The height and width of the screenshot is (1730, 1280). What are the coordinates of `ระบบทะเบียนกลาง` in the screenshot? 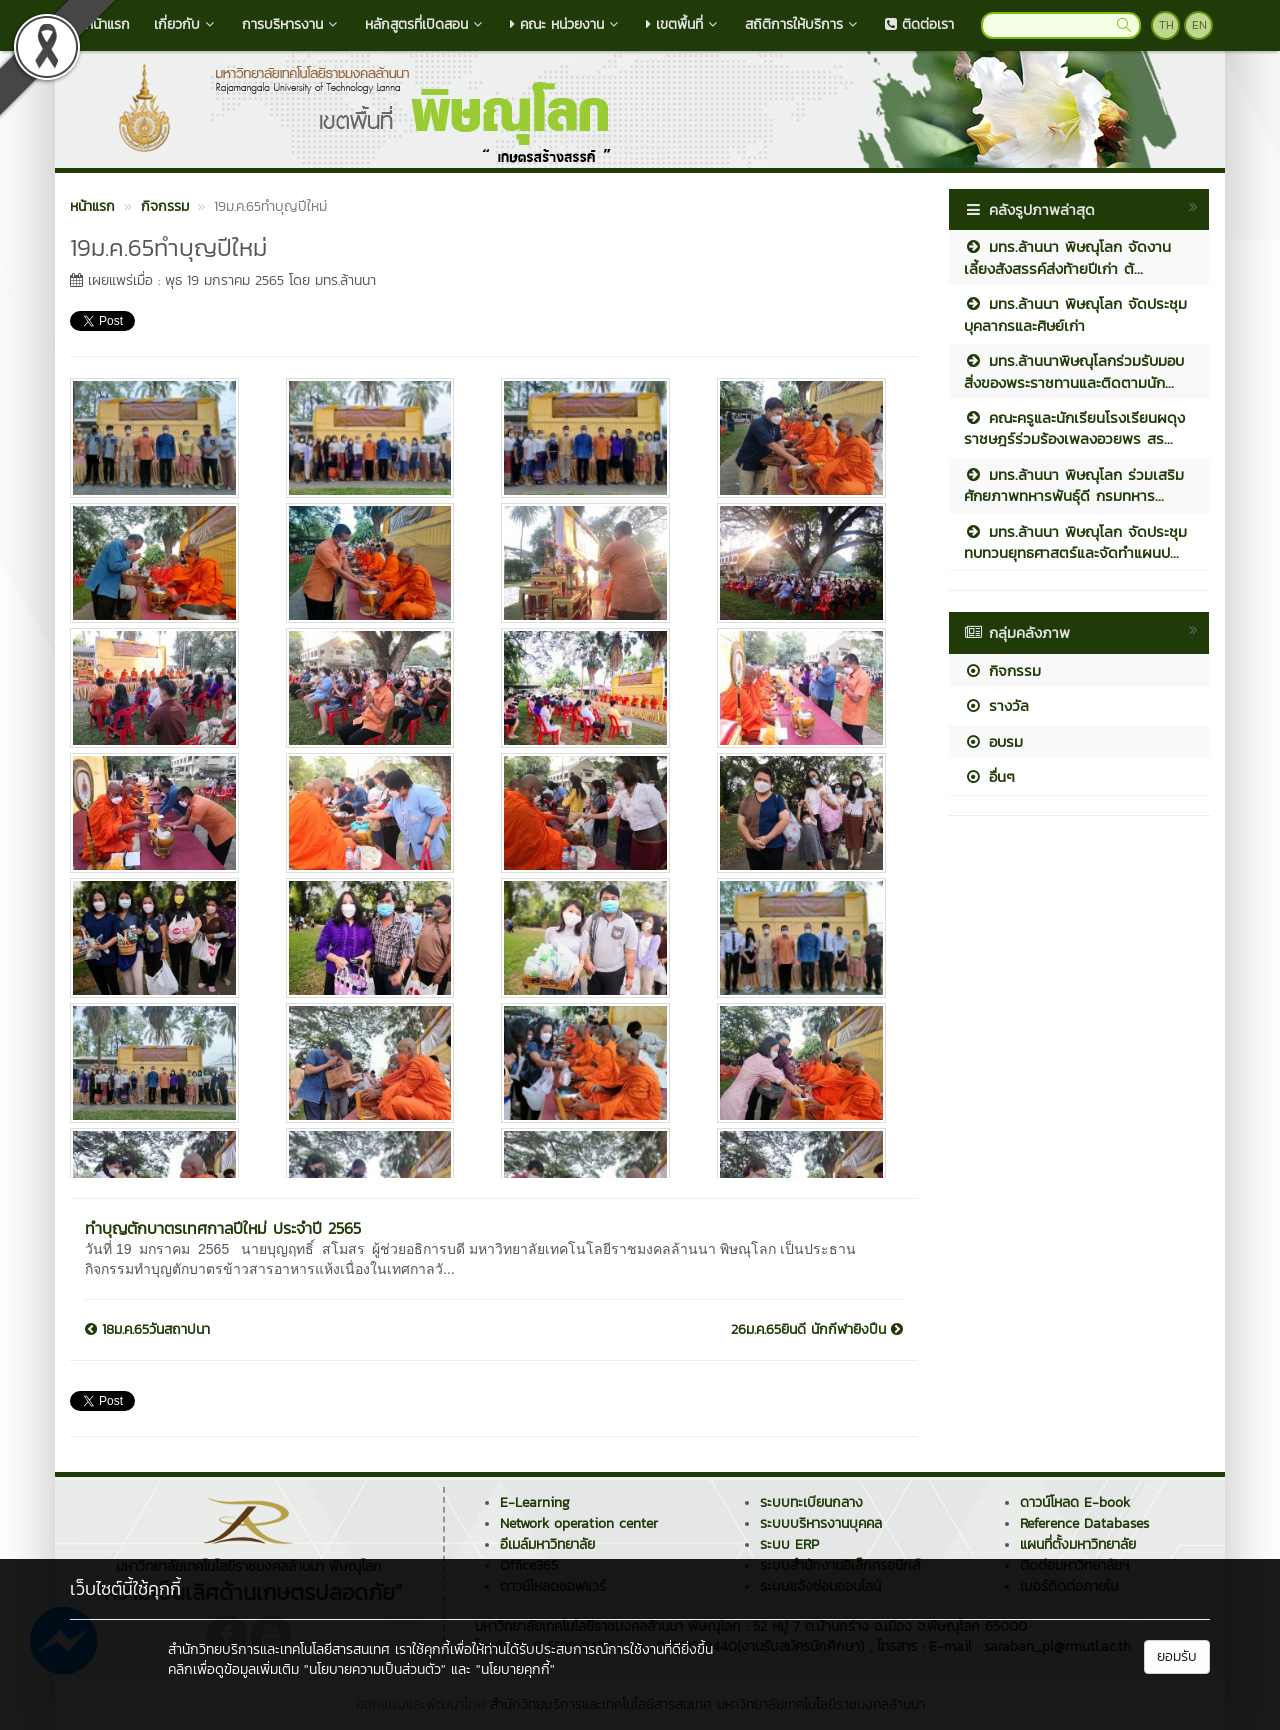 It's located at (811, 1502).